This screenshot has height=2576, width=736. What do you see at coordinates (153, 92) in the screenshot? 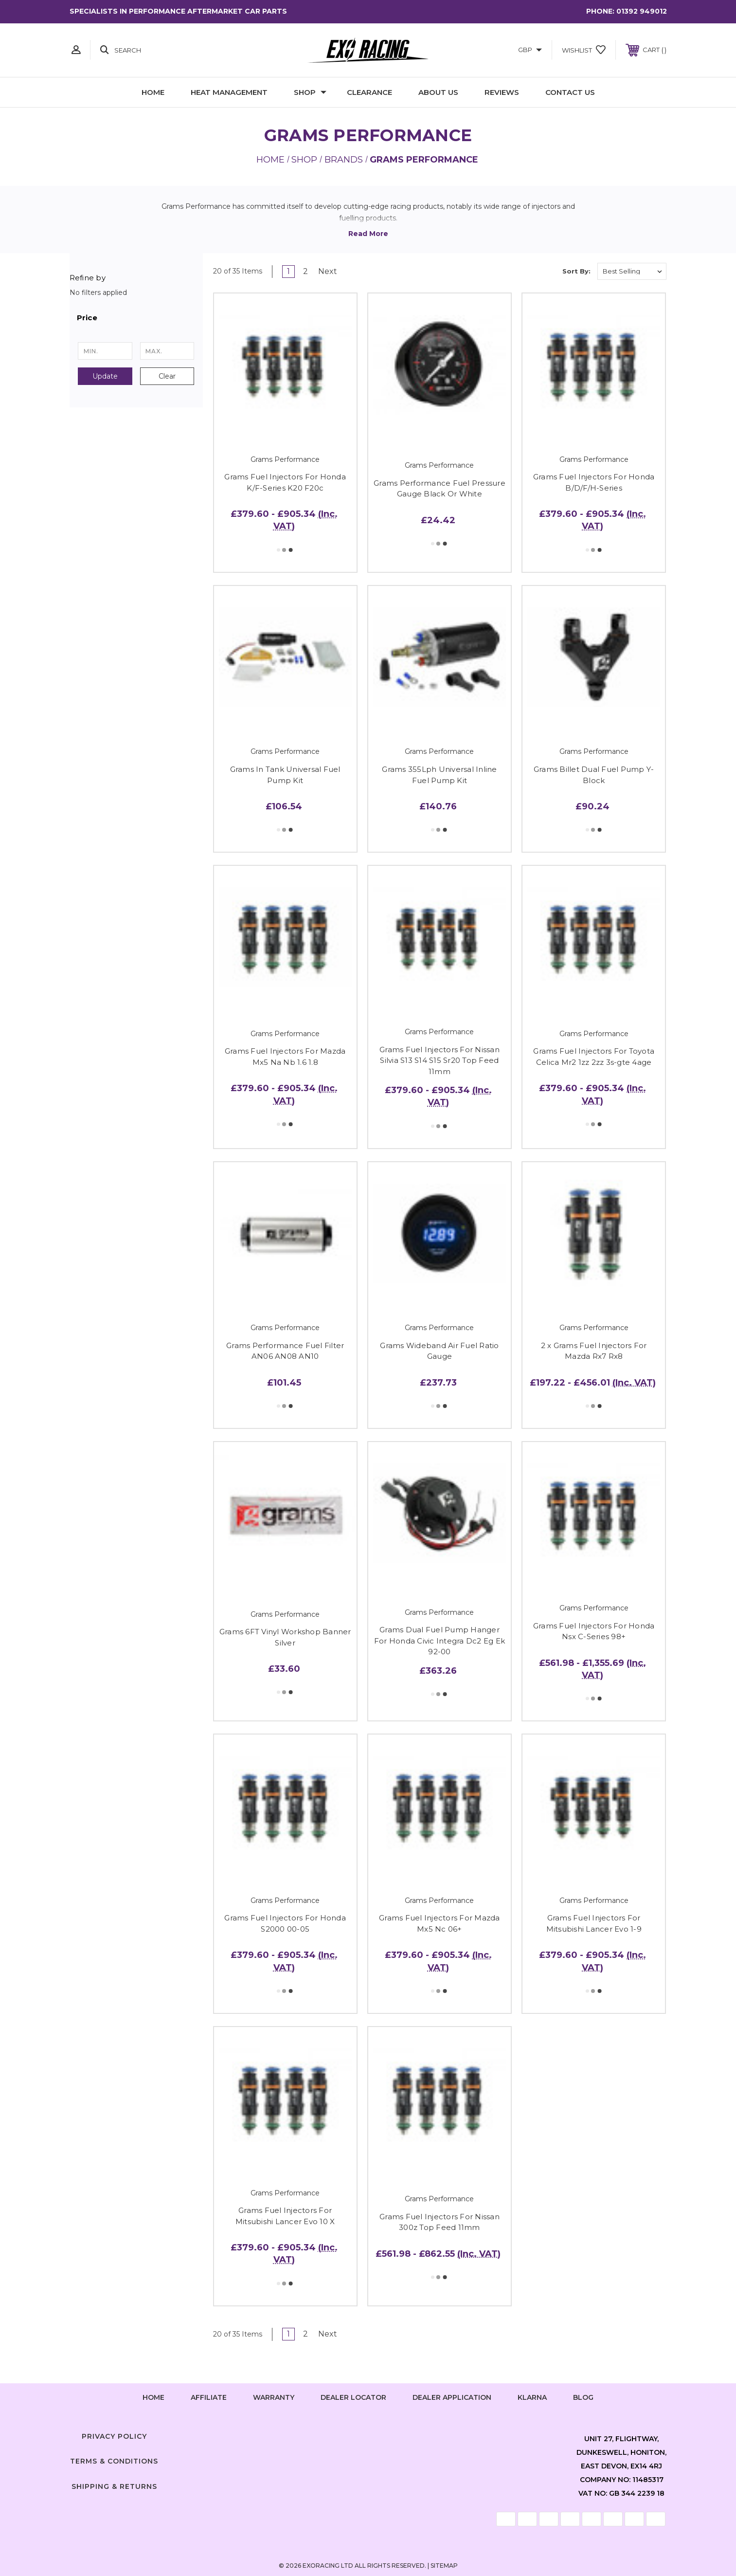
I see `Home` at bounding box center [153, 92].